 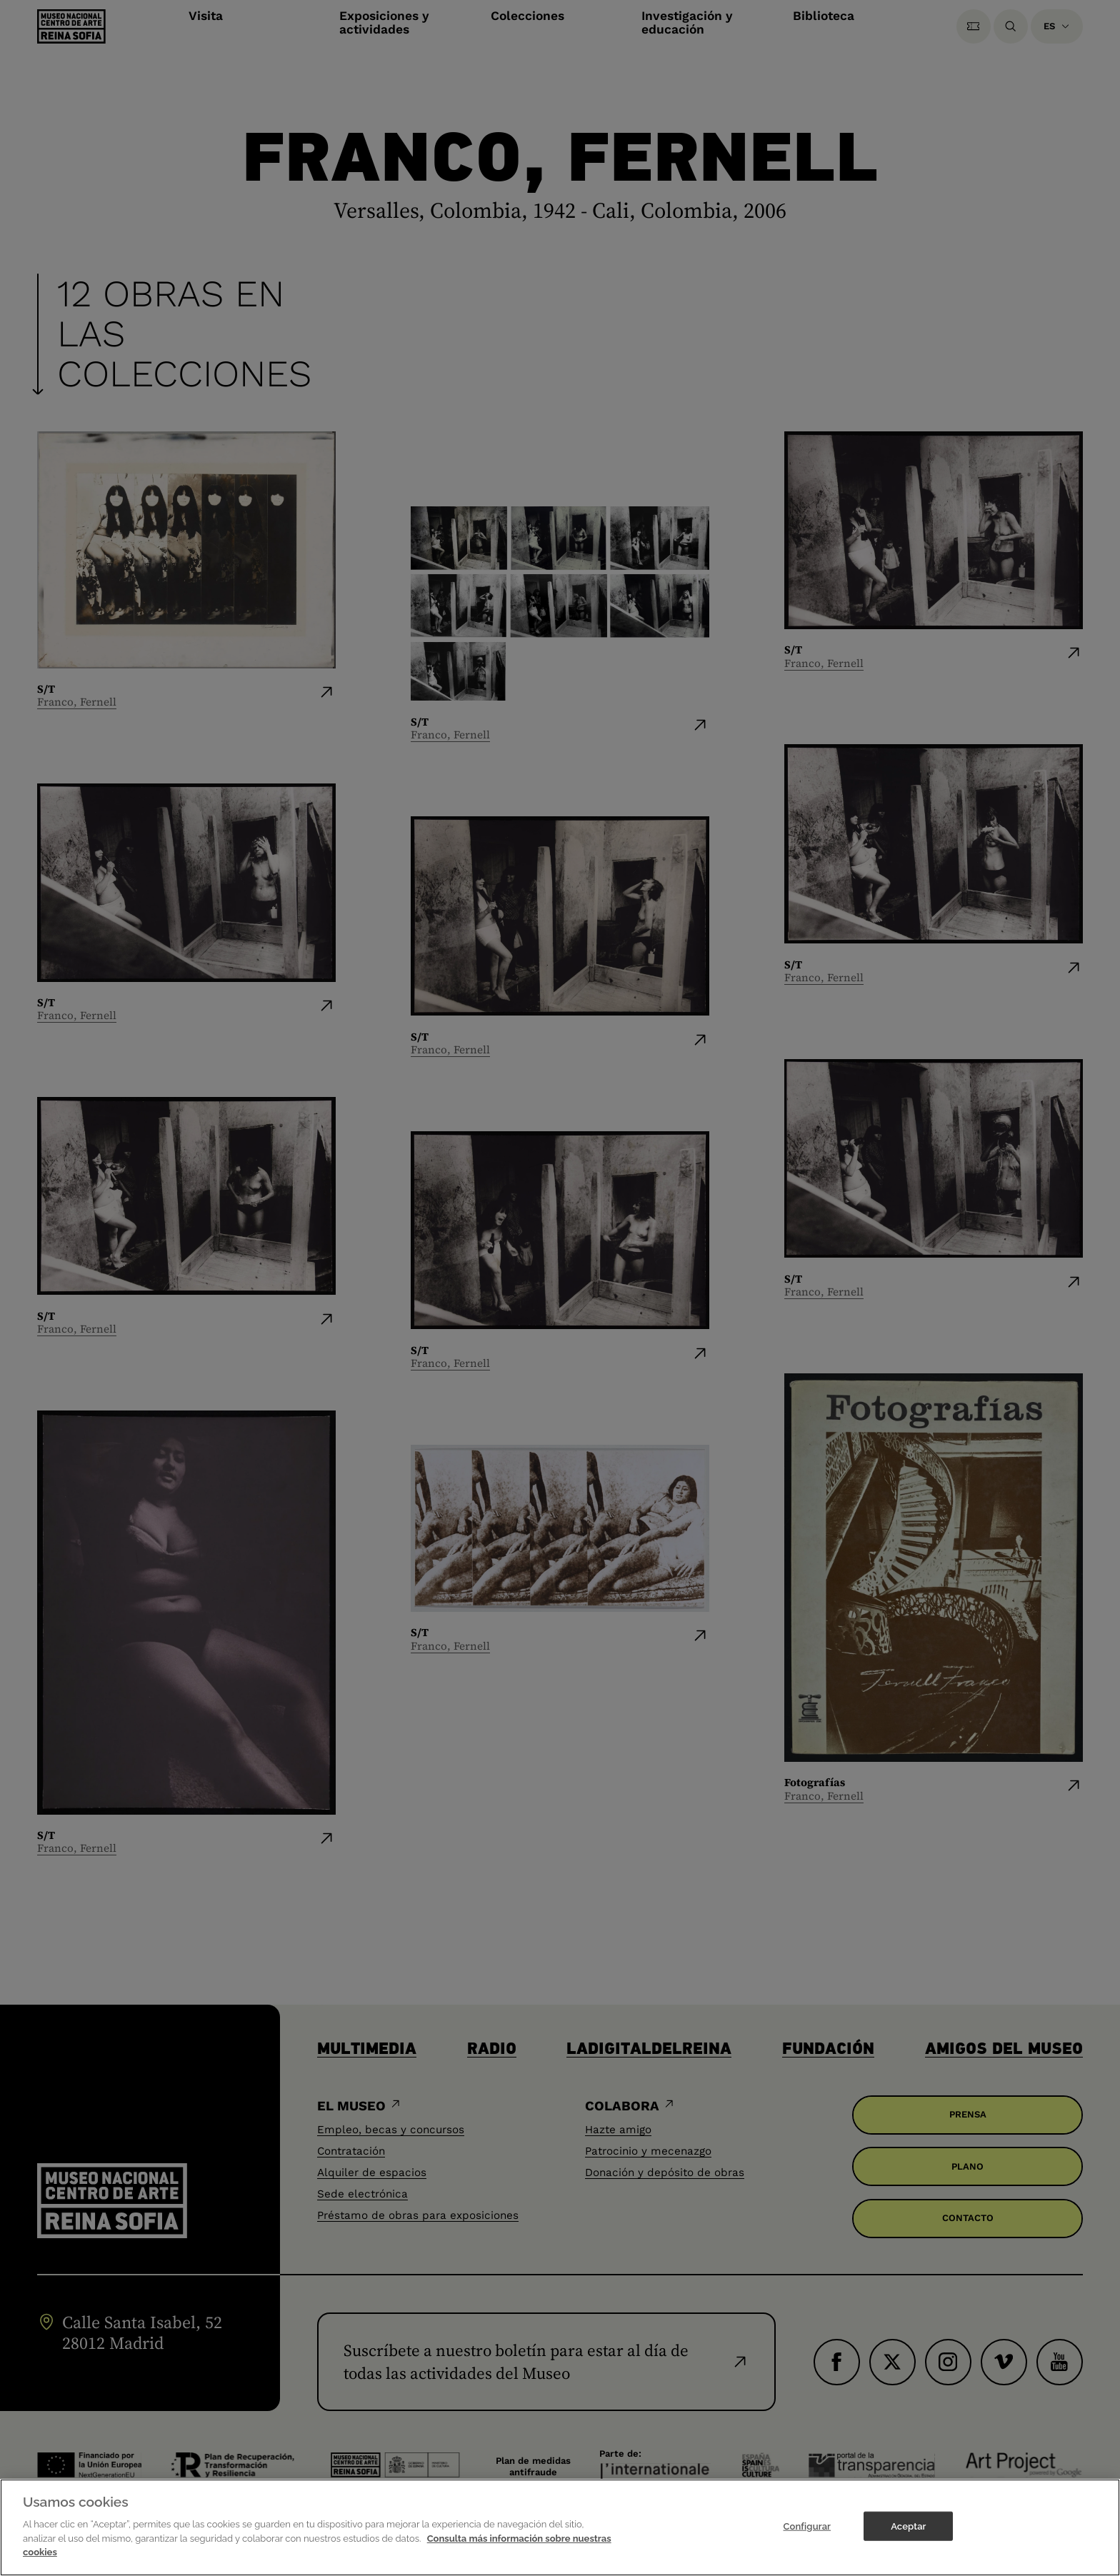 What do you see at coordinates (807, 2525) in the screenshot?
I see `Configurar` at bounding box center [807, 2525].